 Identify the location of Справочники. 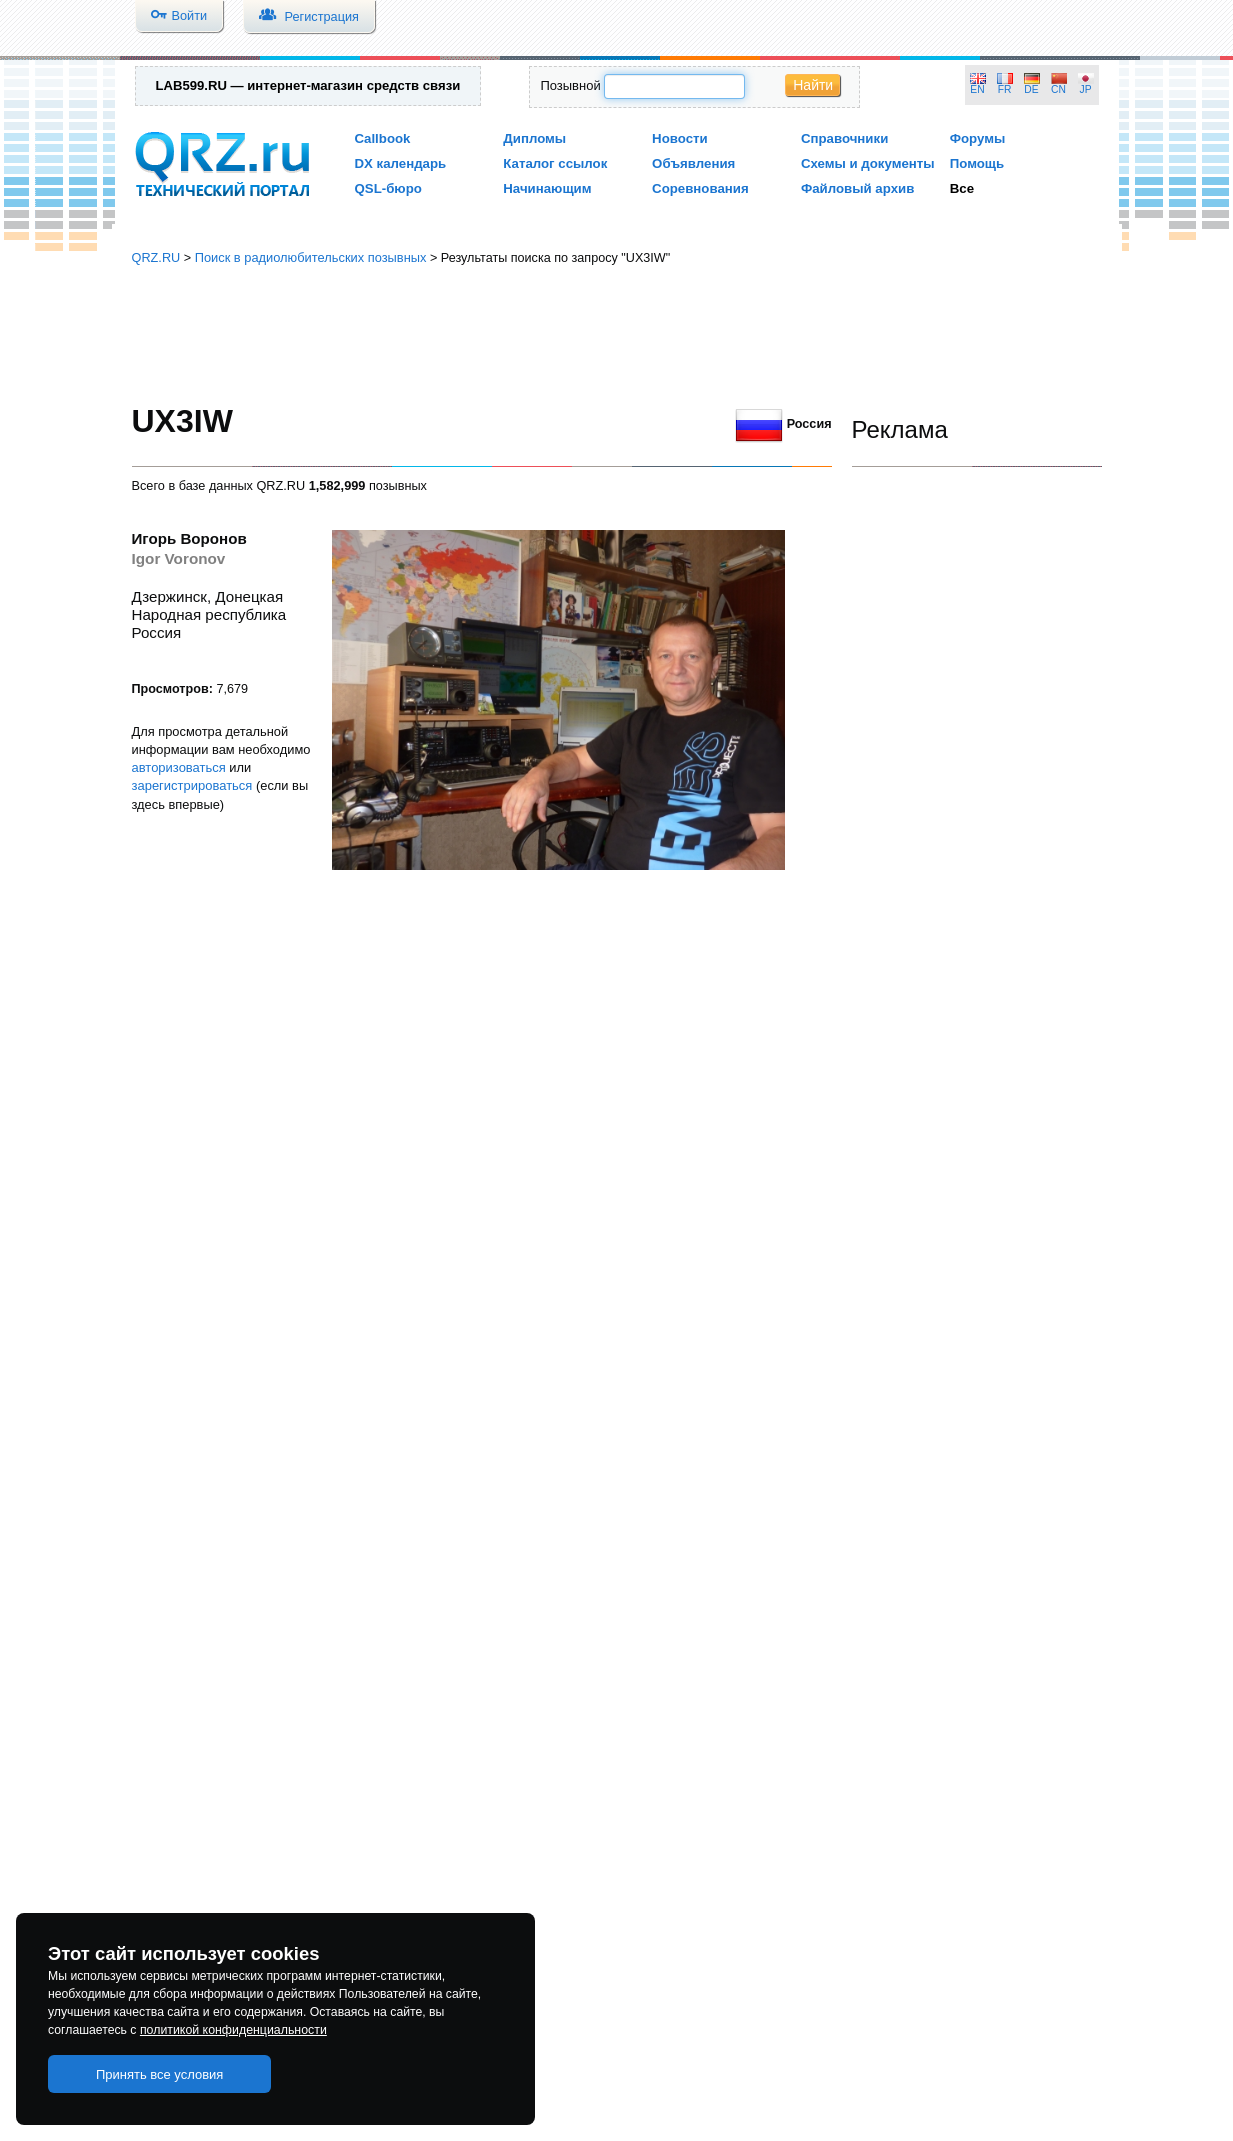
(844, 138).